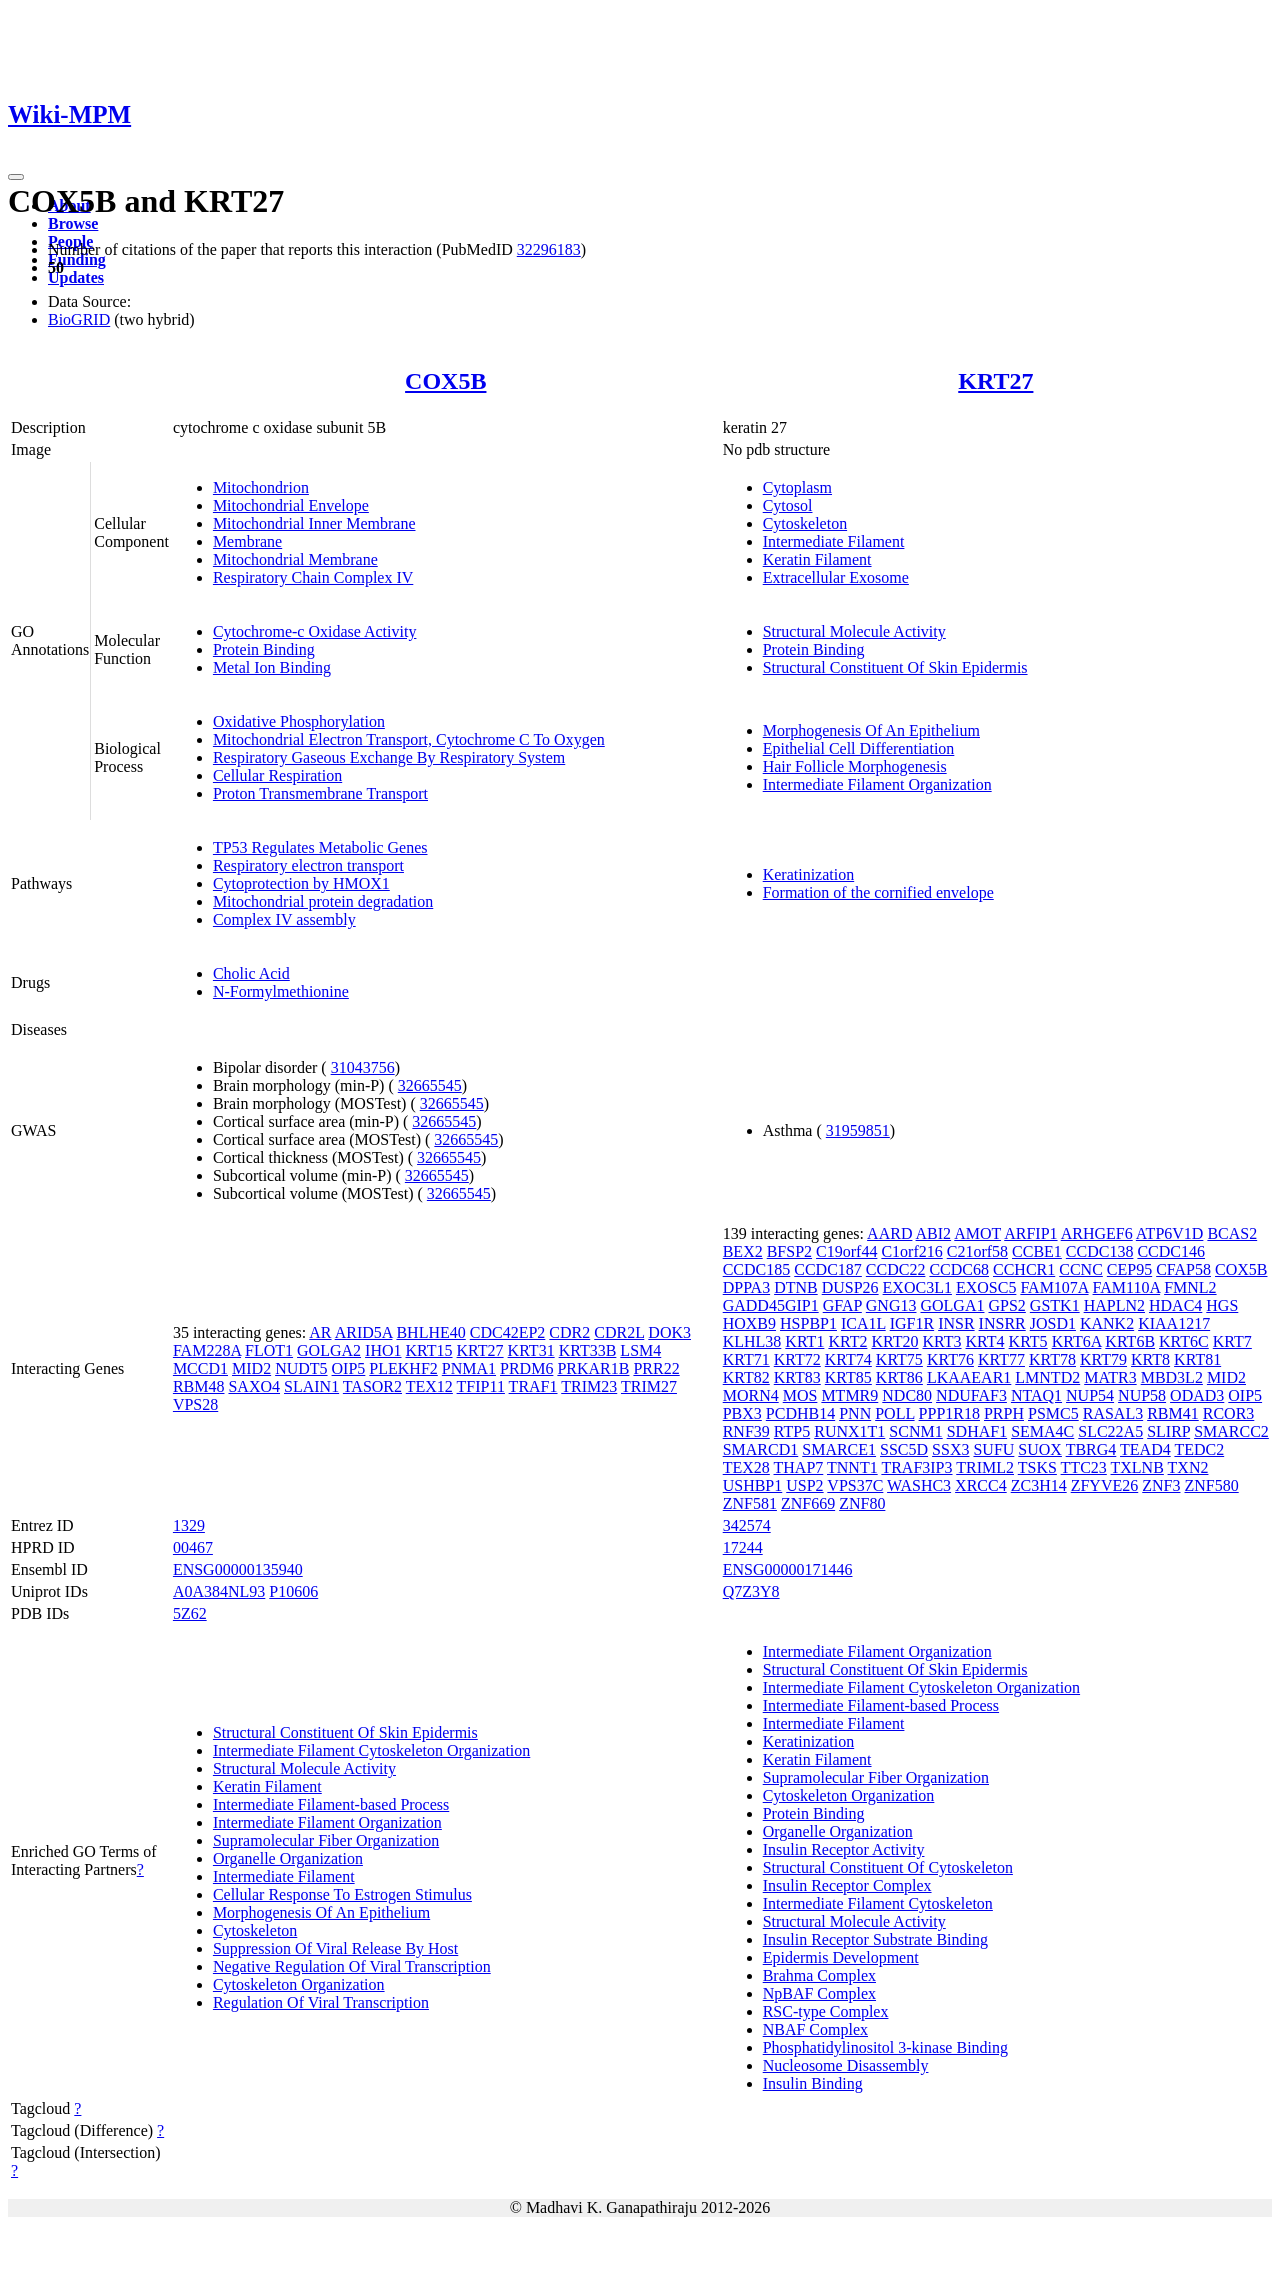  What do you see at coordinates (1145, 1449) in the screenshot?
I see `TEAD4` at bounding box center [1145, 1449].